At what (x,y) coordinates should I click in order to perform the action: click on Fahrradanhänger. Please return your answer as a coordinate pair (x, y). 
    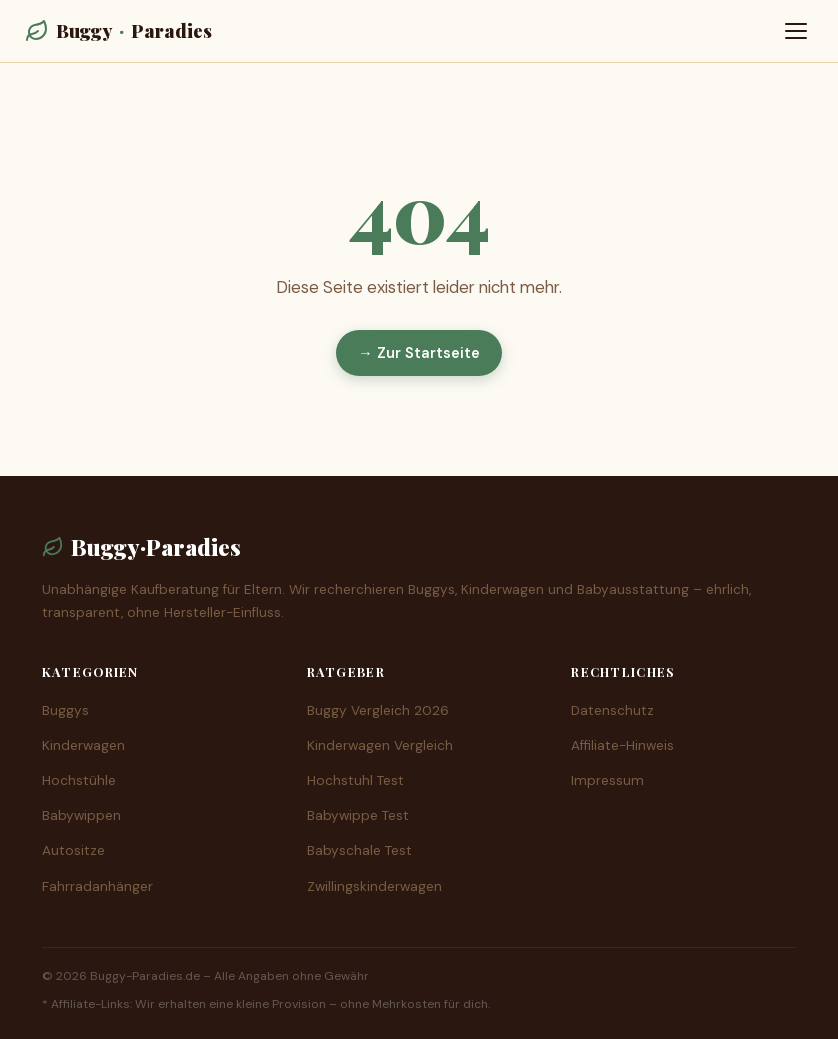
    Looking at the image, I should click on (97, 886).